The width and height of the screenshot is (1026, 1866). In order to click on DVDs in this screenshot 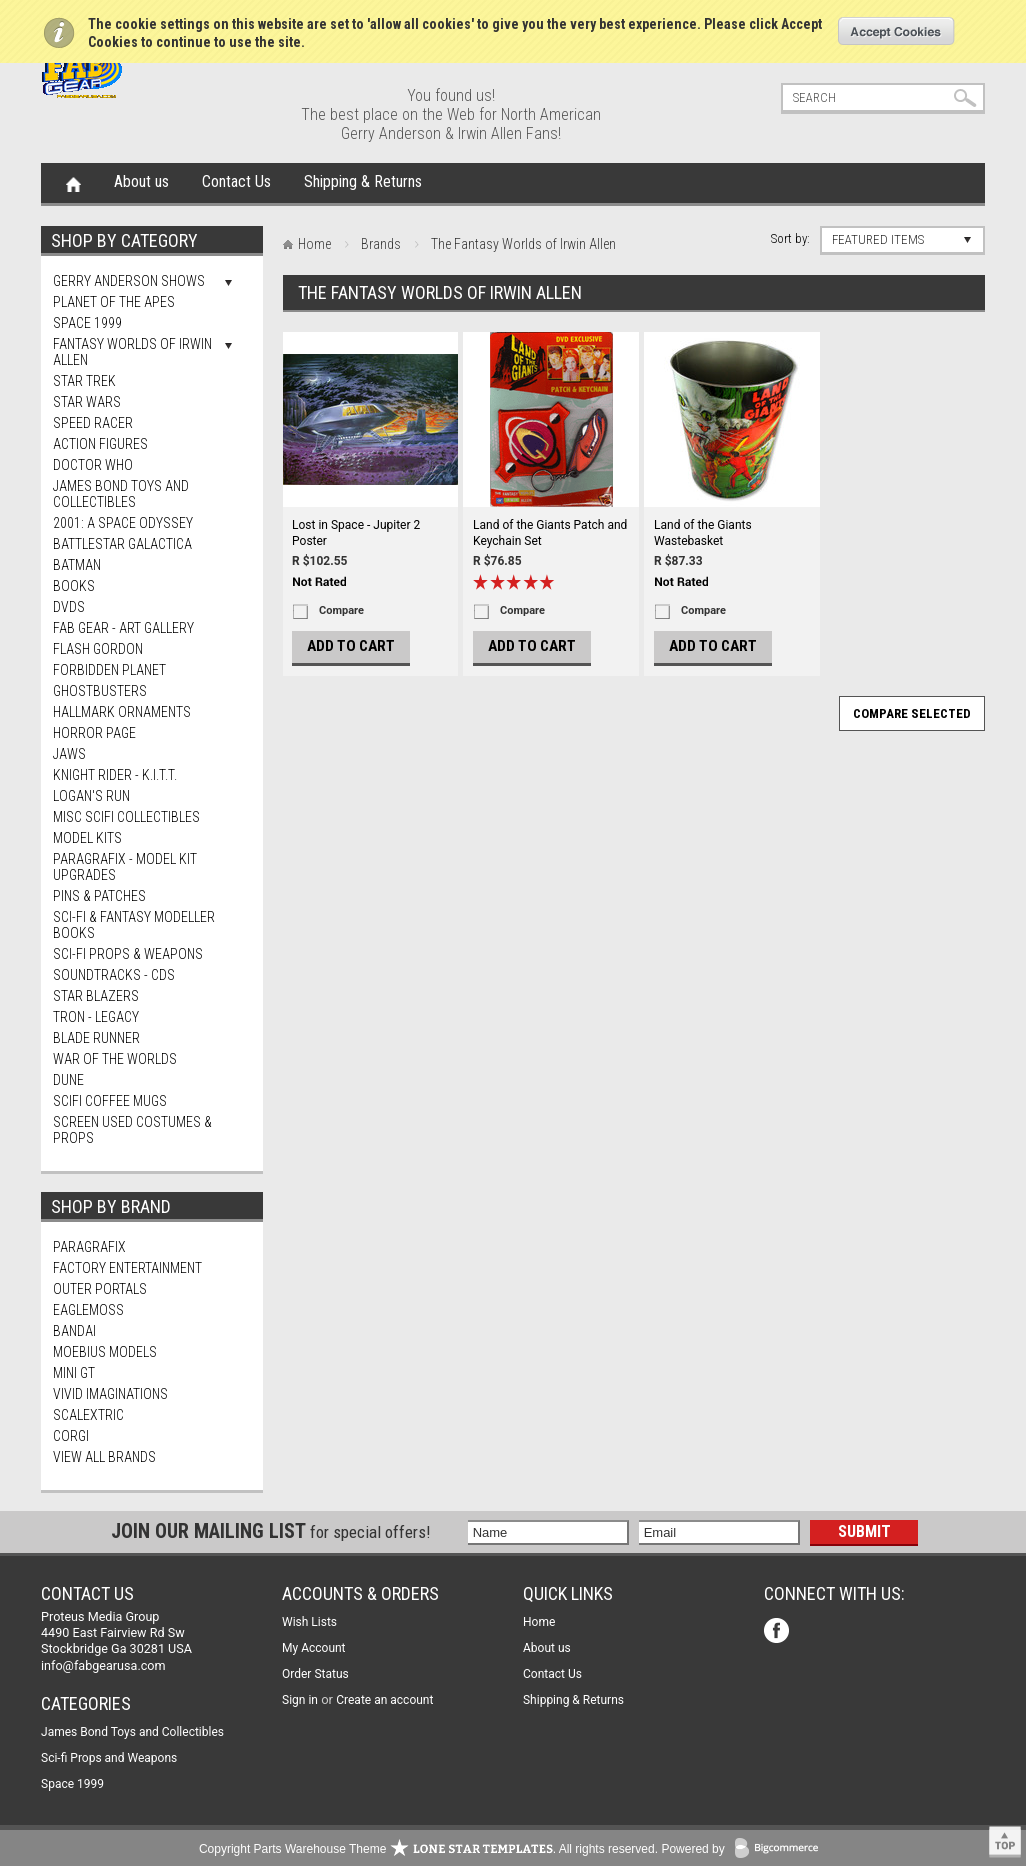, I will do `click(69, 607)`.